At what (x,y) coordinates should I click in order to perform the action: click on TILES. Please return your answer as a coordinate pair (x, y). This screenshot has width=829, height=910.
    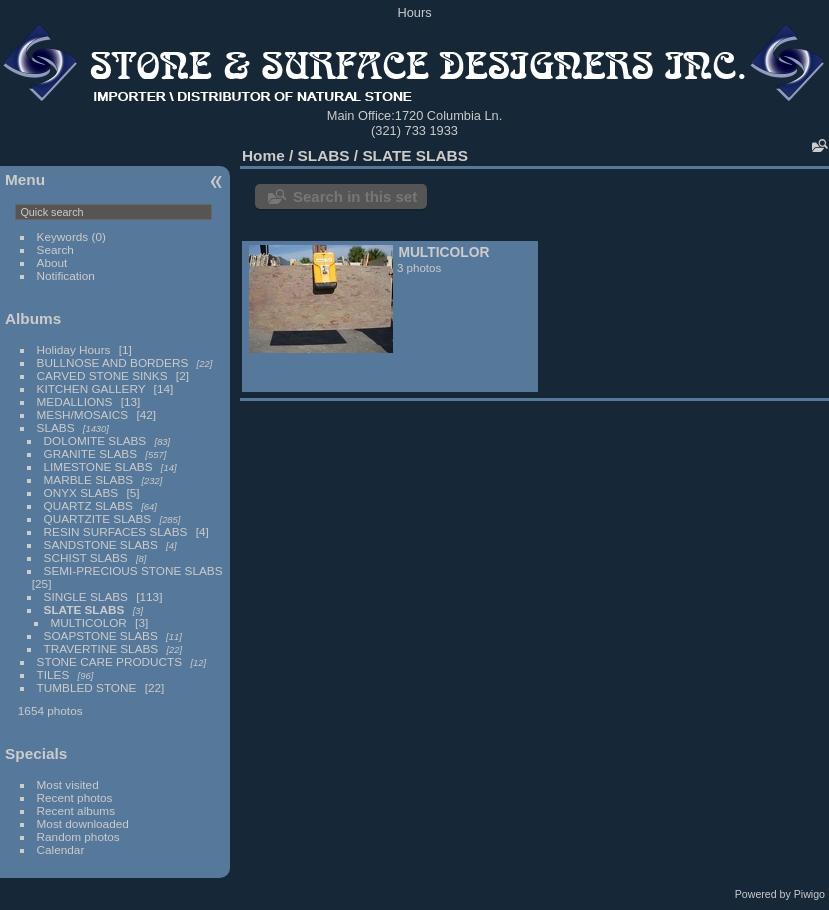
    Looking at the image, I should click on (53, 674).